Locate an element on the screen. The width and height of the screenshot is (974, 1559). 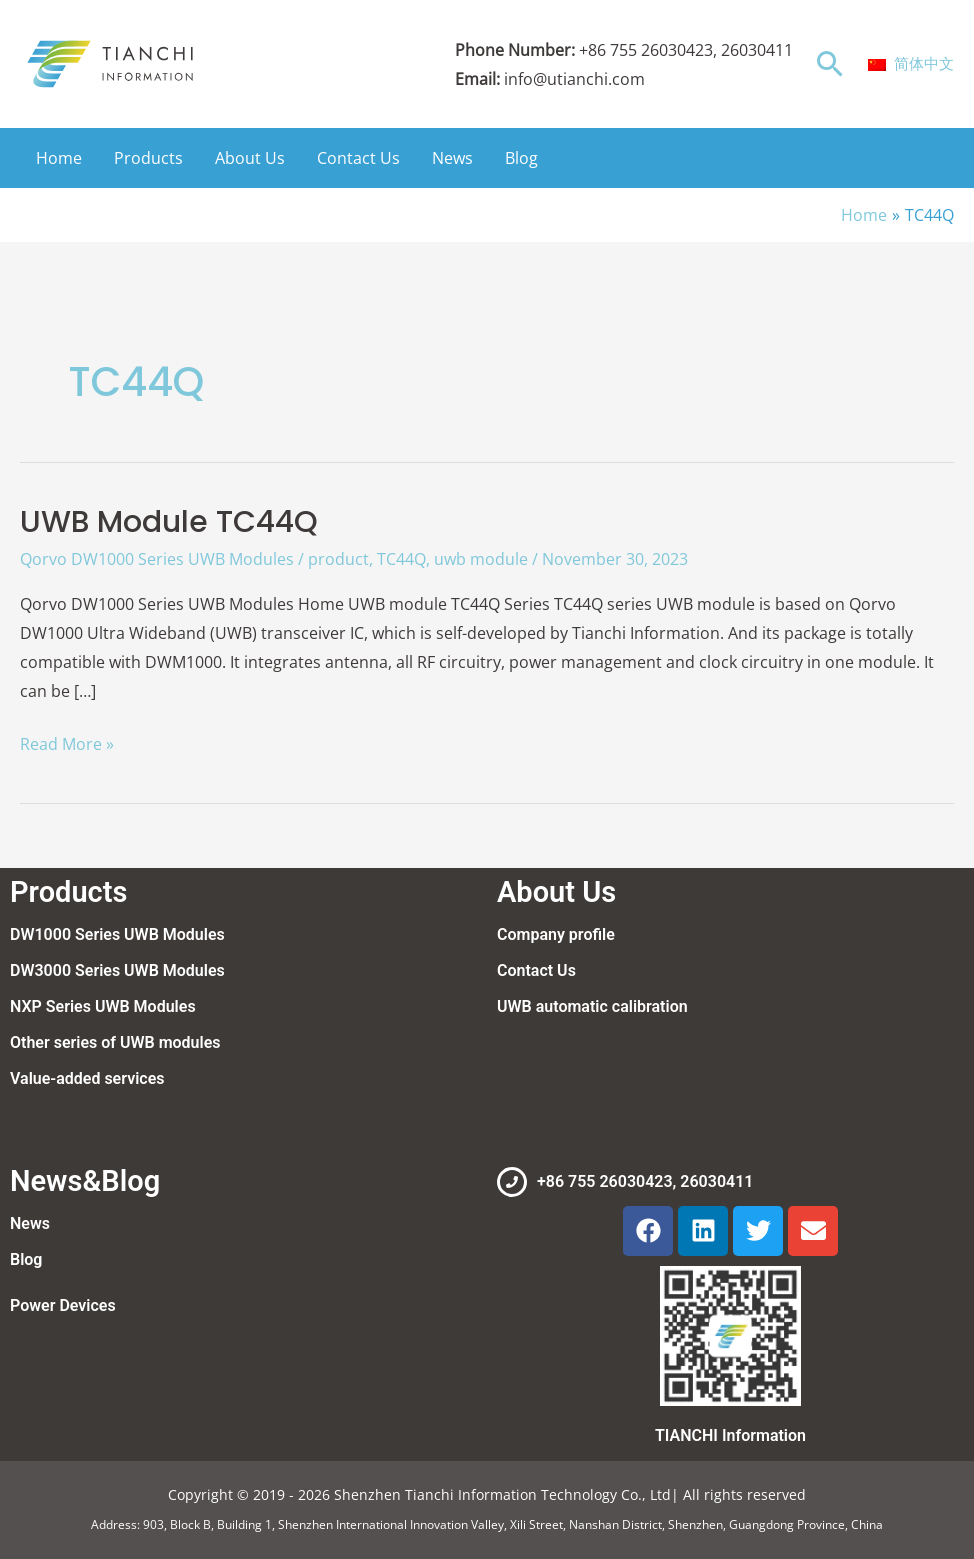
UWB automatic calibration is located at coordinates (592, 1006).